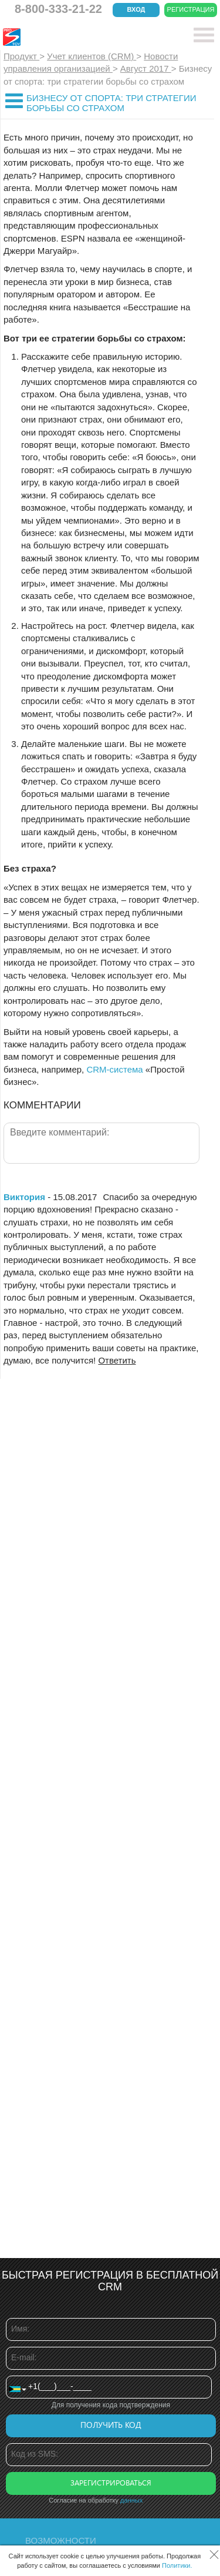 This screenshot has width=220, height=2576. Describe the element at coordinates (145, 68) in the screenshot. I see `Август 2017` at that location.